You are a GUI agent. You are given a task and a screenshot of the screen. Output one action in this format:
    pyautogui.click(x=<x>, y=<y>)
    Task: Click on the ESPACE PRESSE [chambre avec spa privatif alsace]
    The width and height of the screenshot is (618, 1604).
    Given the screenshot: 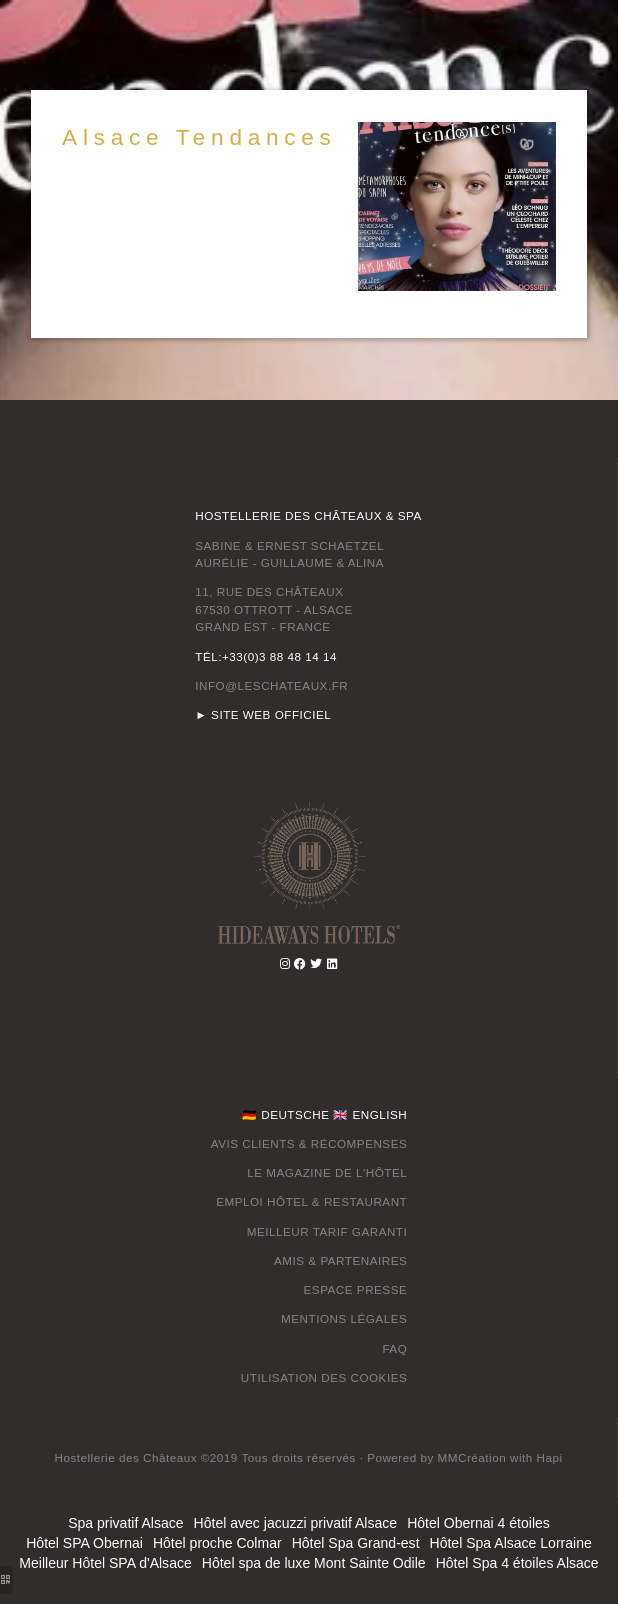 What is the action you would take?
    pyautogui.click(x=356, y=1289)
    